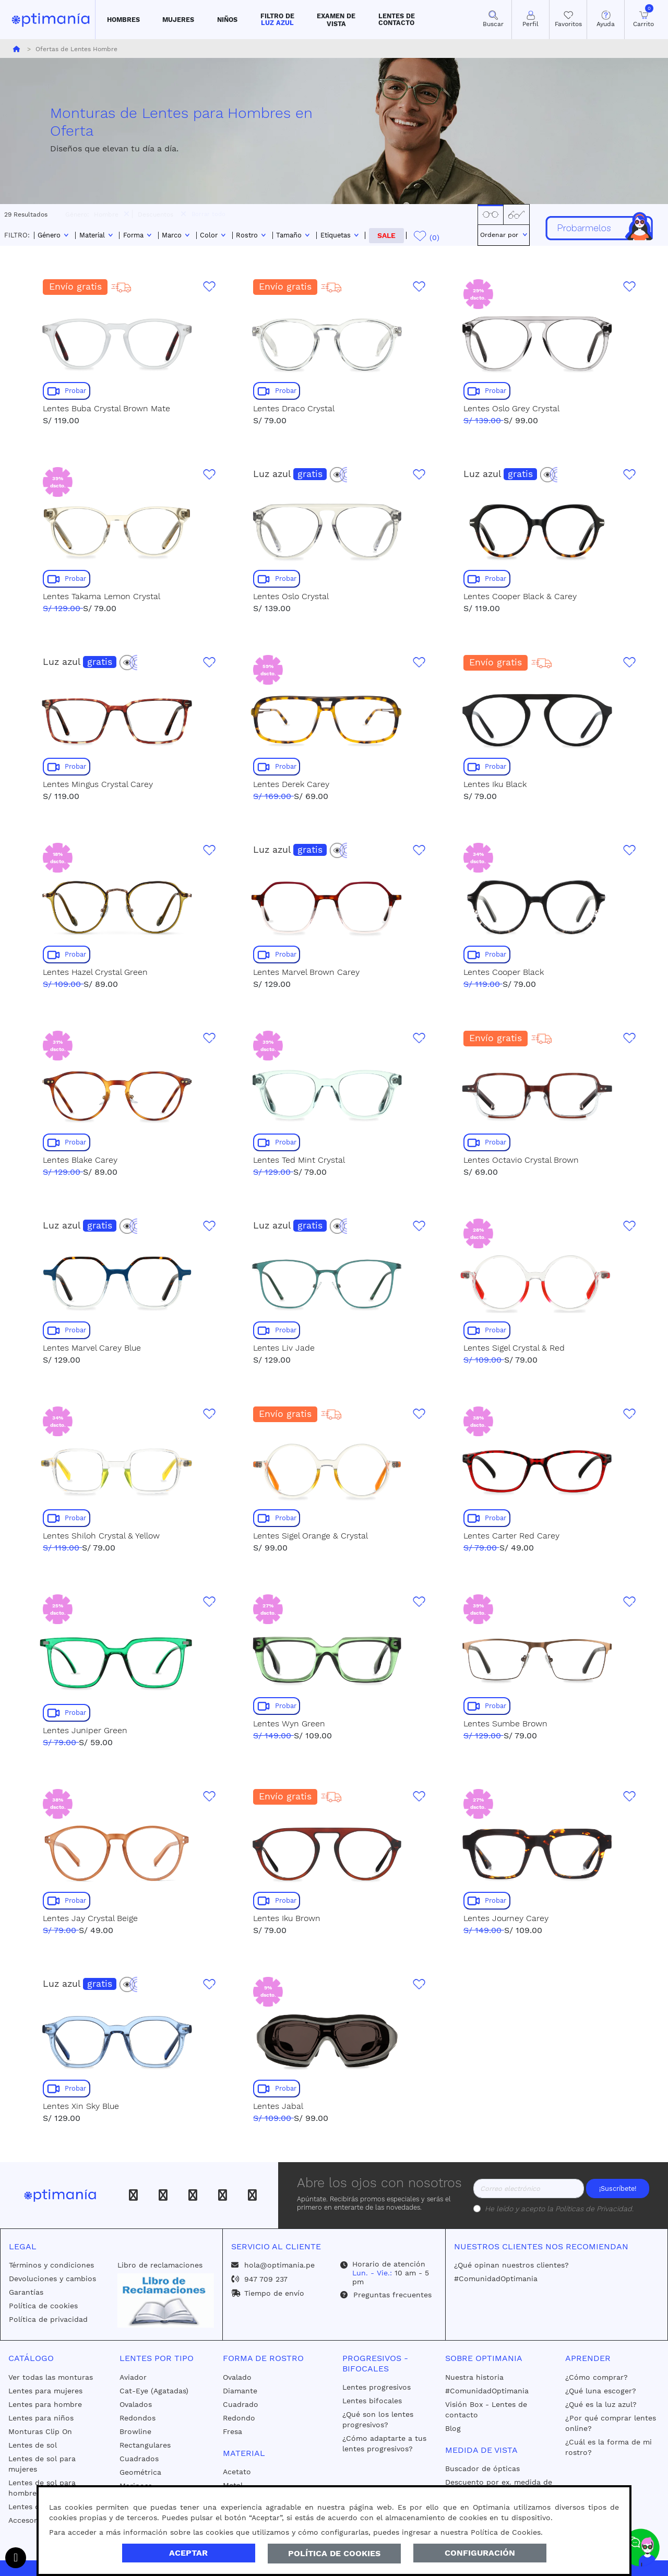  I want to click on Lentes Wyn Green, so click(289, 1723).